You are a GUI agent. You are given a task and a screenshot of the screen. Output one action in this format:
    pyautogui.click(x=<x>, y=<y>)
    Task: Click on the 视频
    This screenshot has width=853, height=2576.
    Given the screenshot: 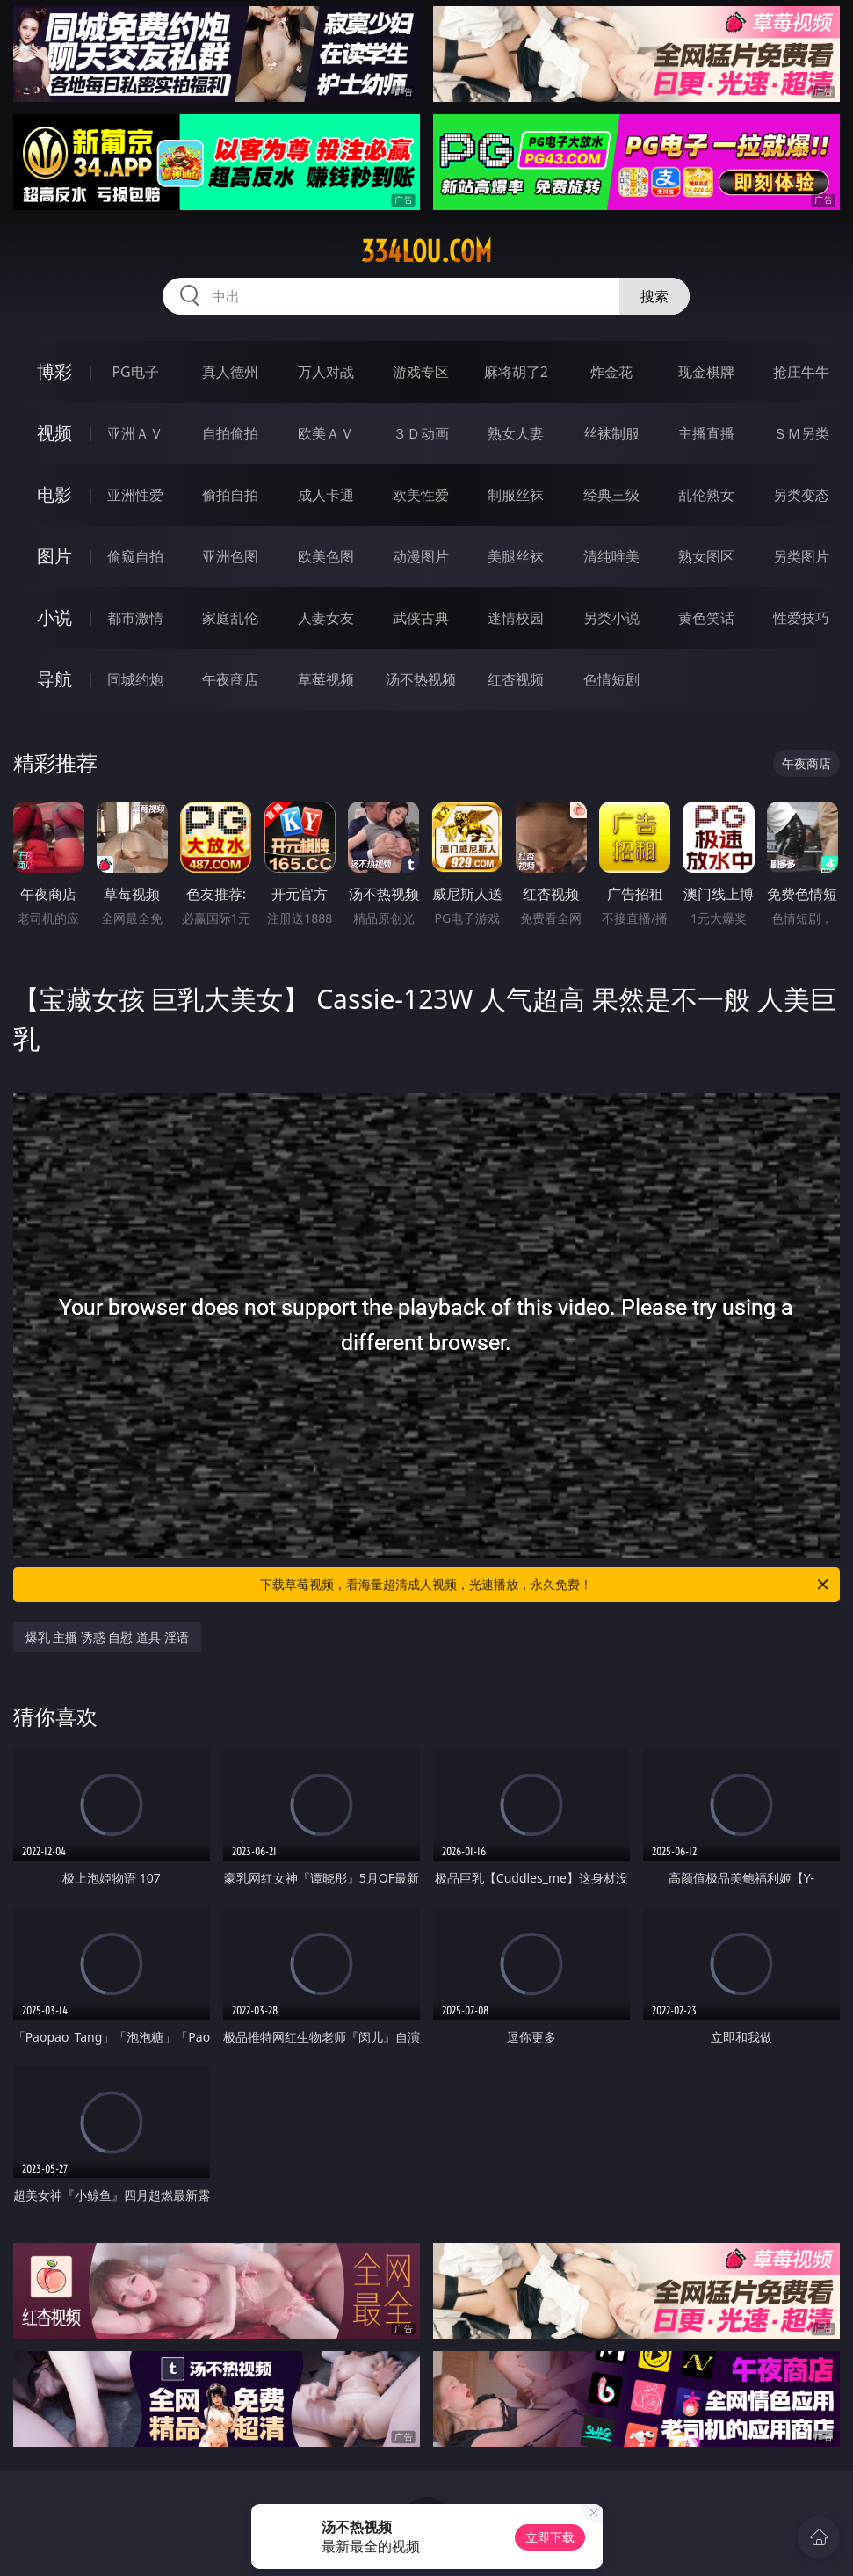 What is the action you would take?
    pyautogui.click(x=54, y=433)
    